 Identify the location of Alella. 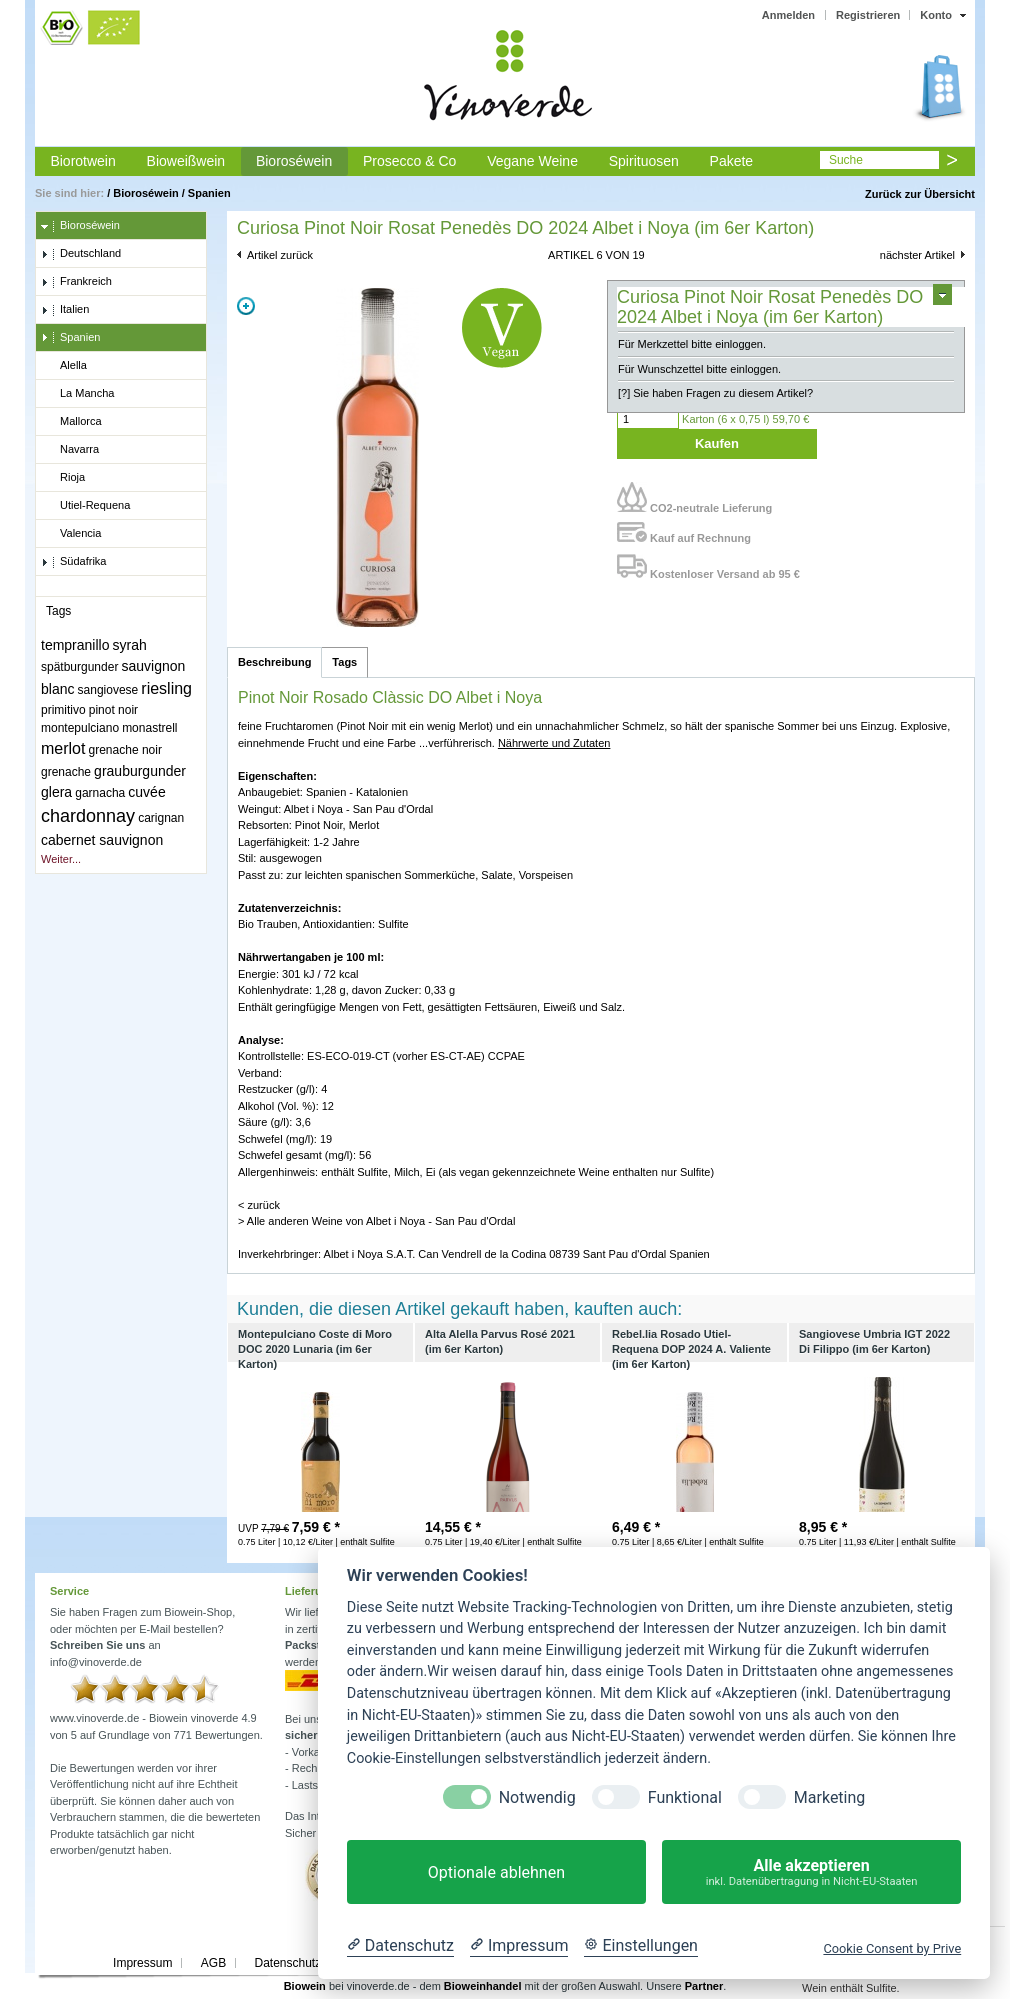
(64, 366).